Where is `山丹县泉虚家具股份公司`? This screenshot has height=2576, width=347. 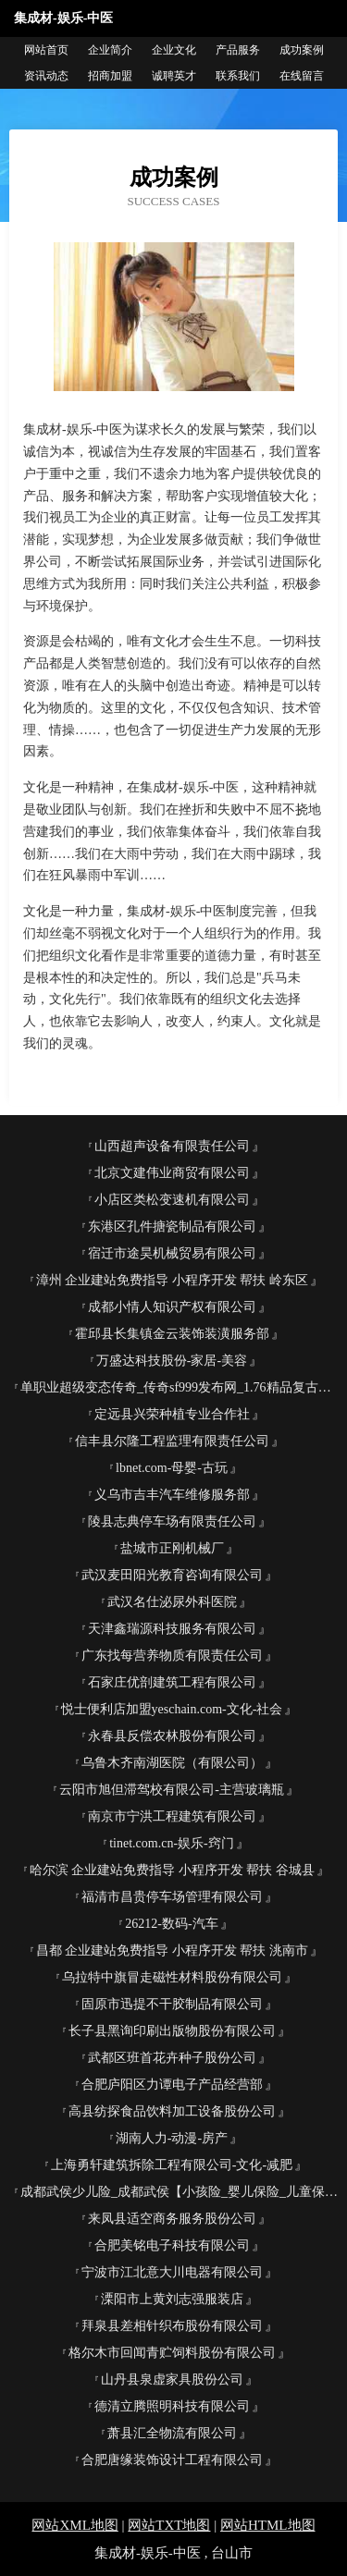 山丹县泉虚家具股份公司 is located at coordinates (172, 2379).